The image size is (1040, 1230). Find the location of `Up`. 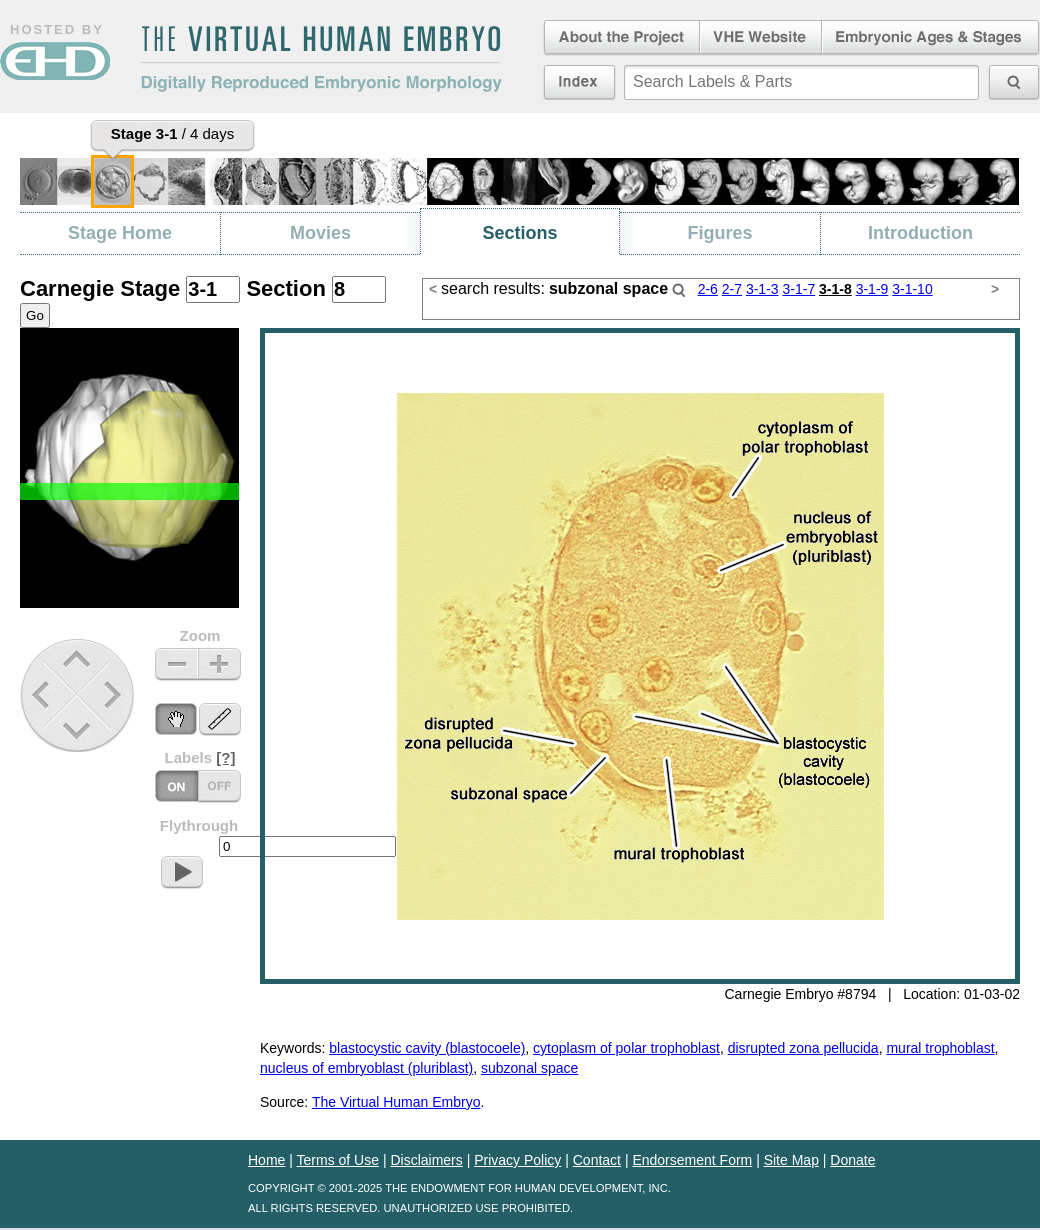

Up is located at coordinates (78, 660).